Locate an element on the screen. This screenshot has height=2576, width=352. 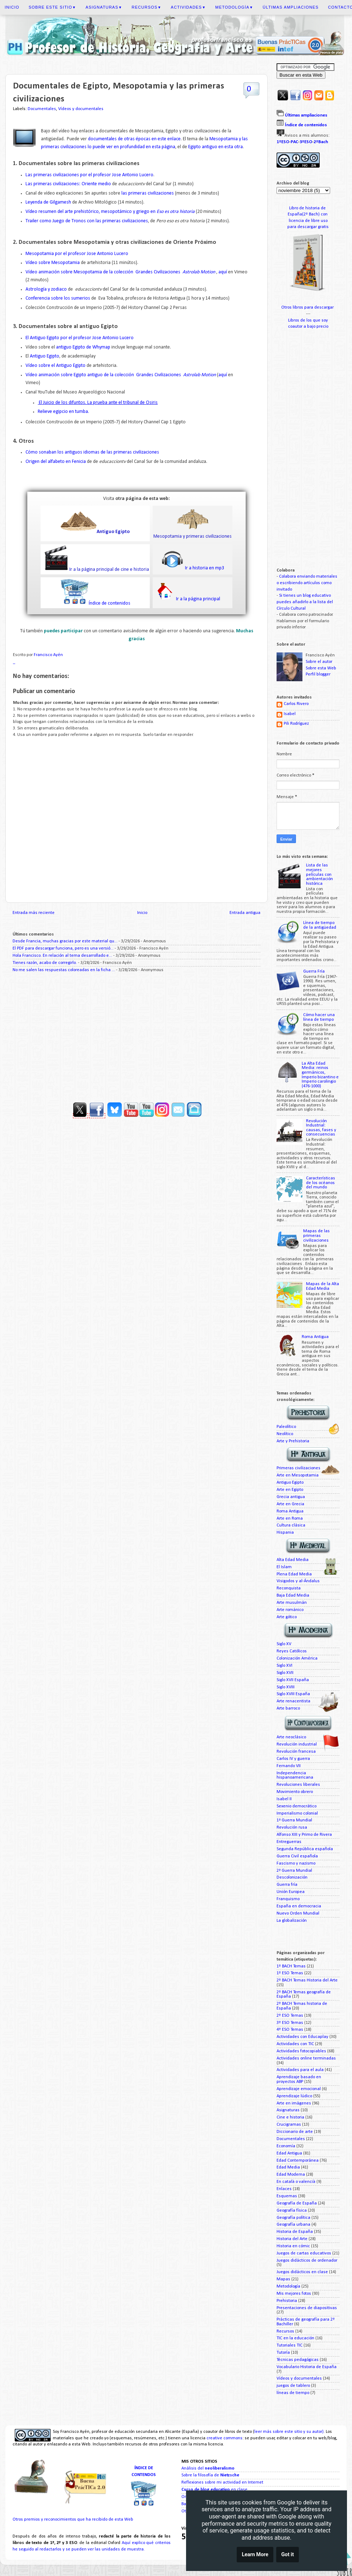
Tutoría is located at coordinates (283, 2352).